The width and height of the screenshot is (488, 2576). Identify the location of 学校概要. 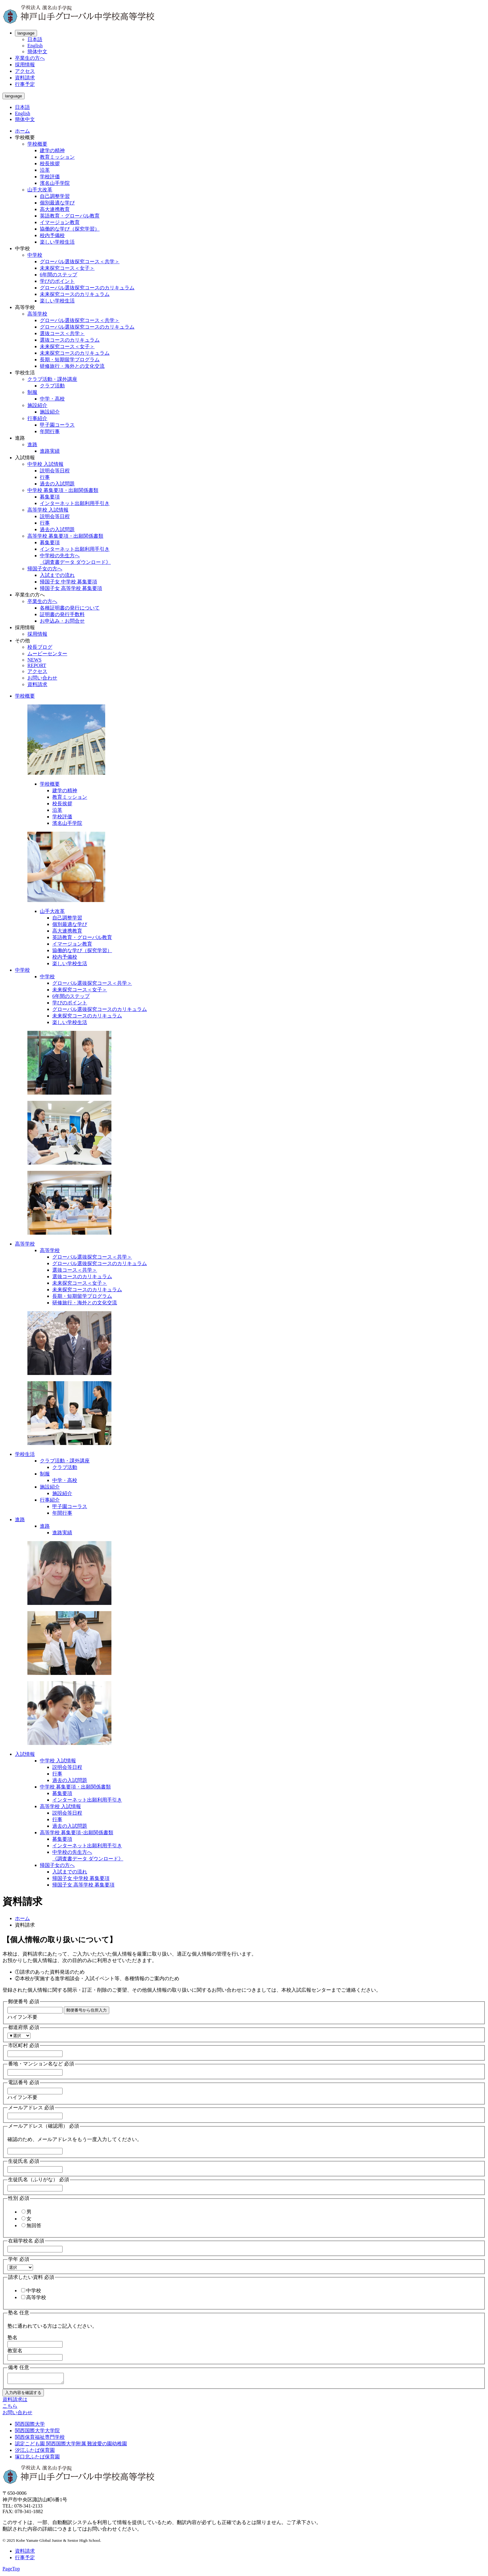
(37, 144).